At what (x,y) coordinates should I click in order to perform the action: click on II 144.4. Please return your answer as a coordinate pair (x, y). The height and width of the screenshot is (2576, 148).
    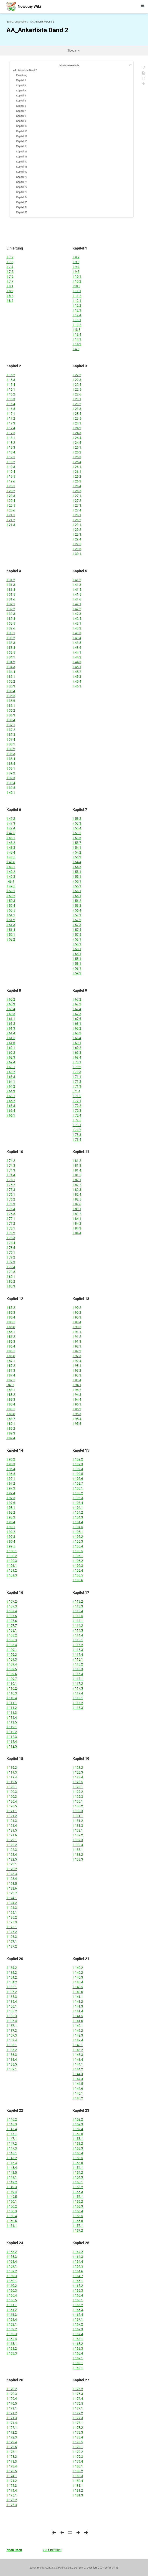
    Looking at the image, I should click on (77, 2079).